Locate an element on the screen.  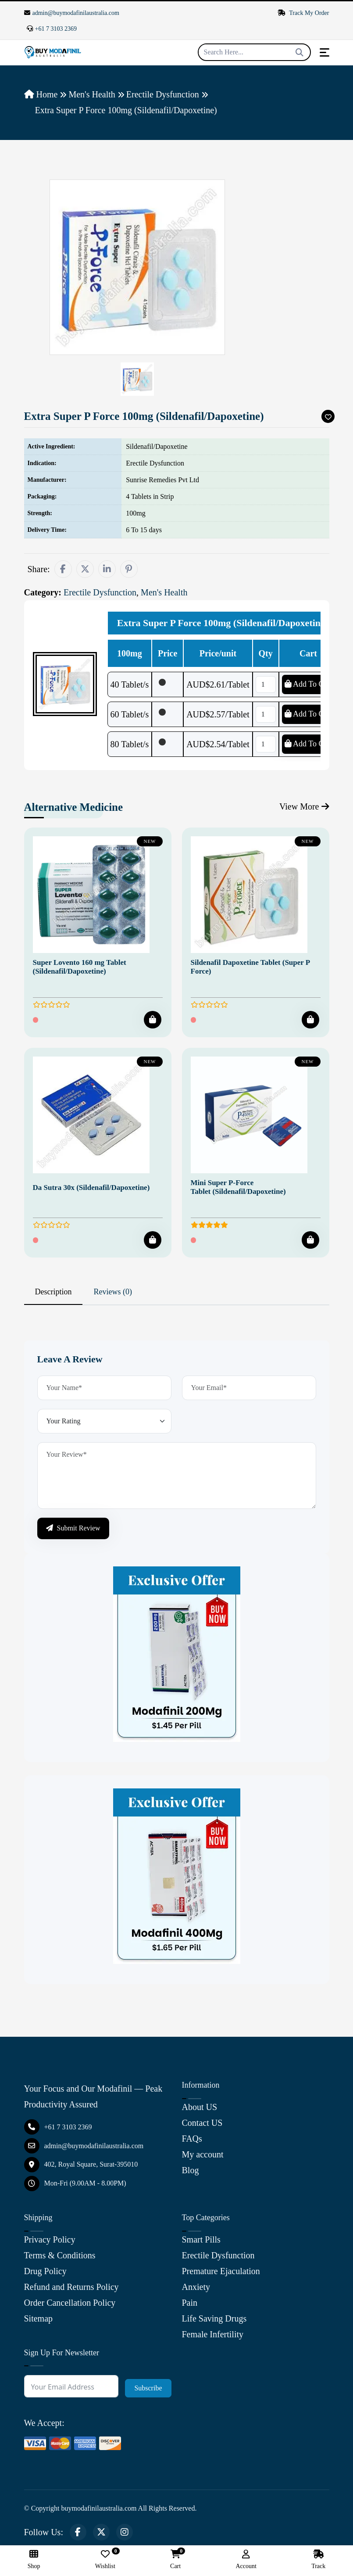
Super Lovento 160 mg Tablet (Sildenafil/Dapoxetine) is located at coordinates (79, 966).